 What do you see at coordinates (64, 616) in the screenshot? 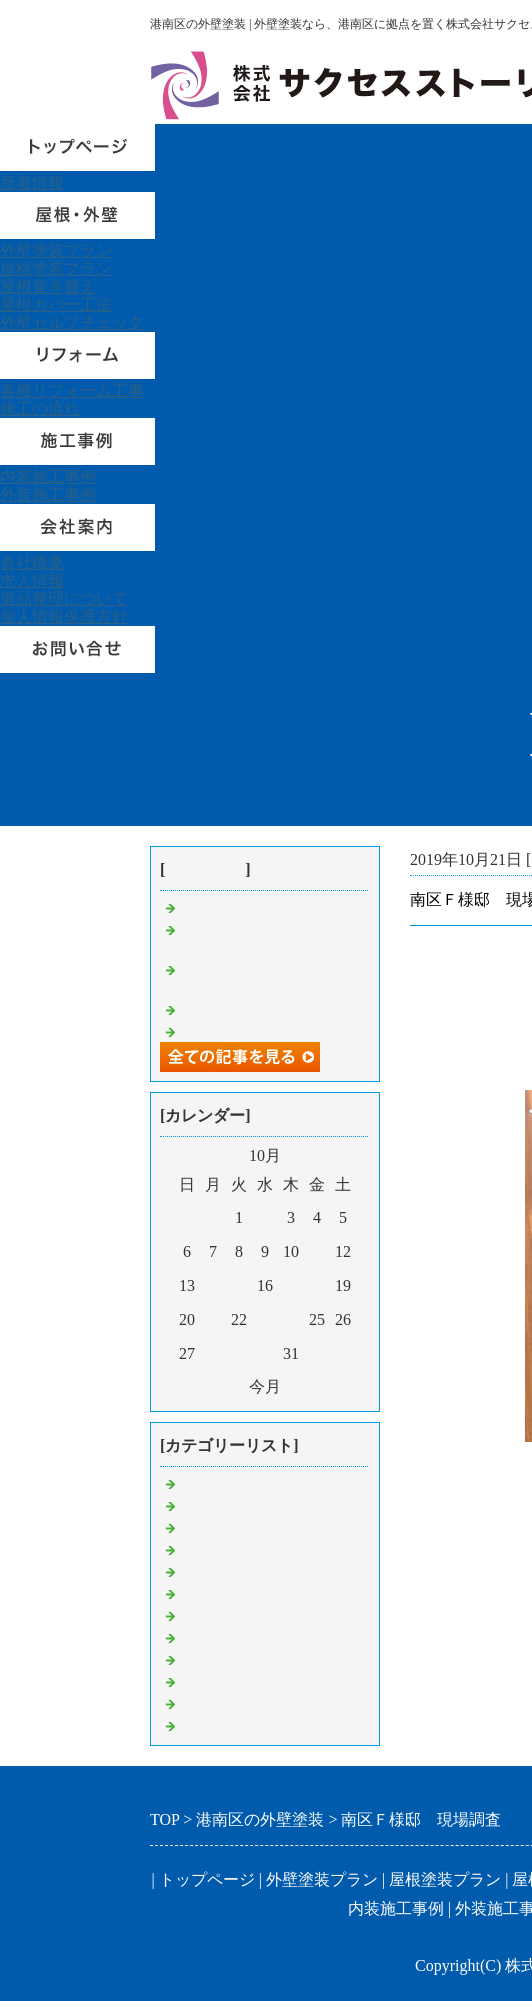
I see `個人情報保護方針` at bounding box center [64, 616].